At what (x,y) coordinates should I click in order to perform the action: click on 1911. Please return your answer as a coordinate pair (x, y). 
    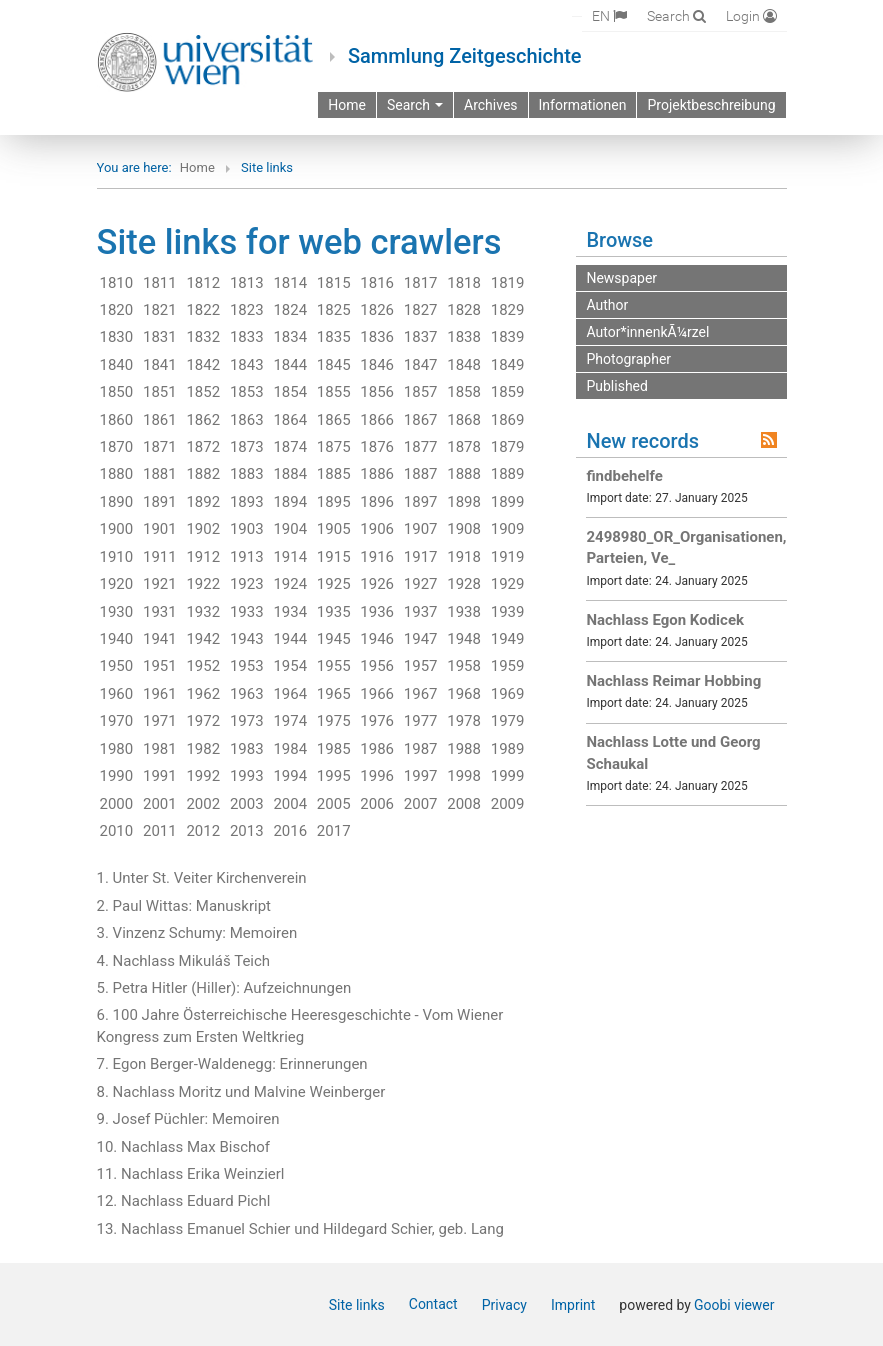
    Looking at the image, I should click on (160, 557).